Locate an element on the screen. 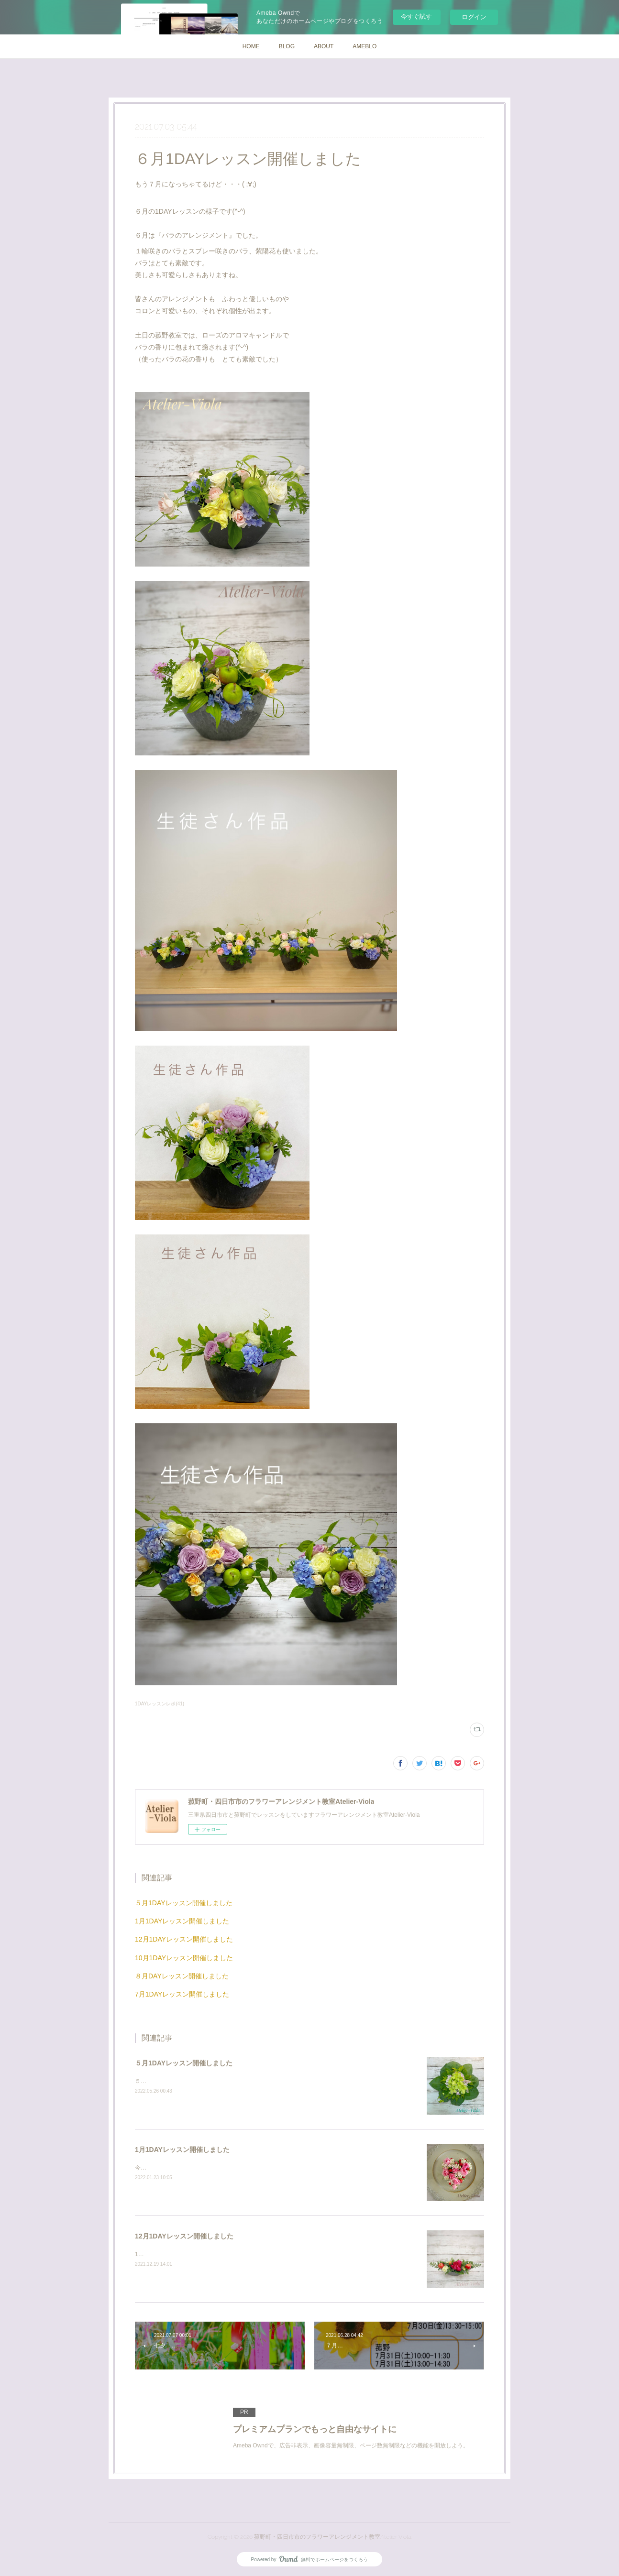 Image resolution: width=619 pixels, height=2576 pixels. 1月1DAYレッスン開催しました is located at coordinates (182, 1921).